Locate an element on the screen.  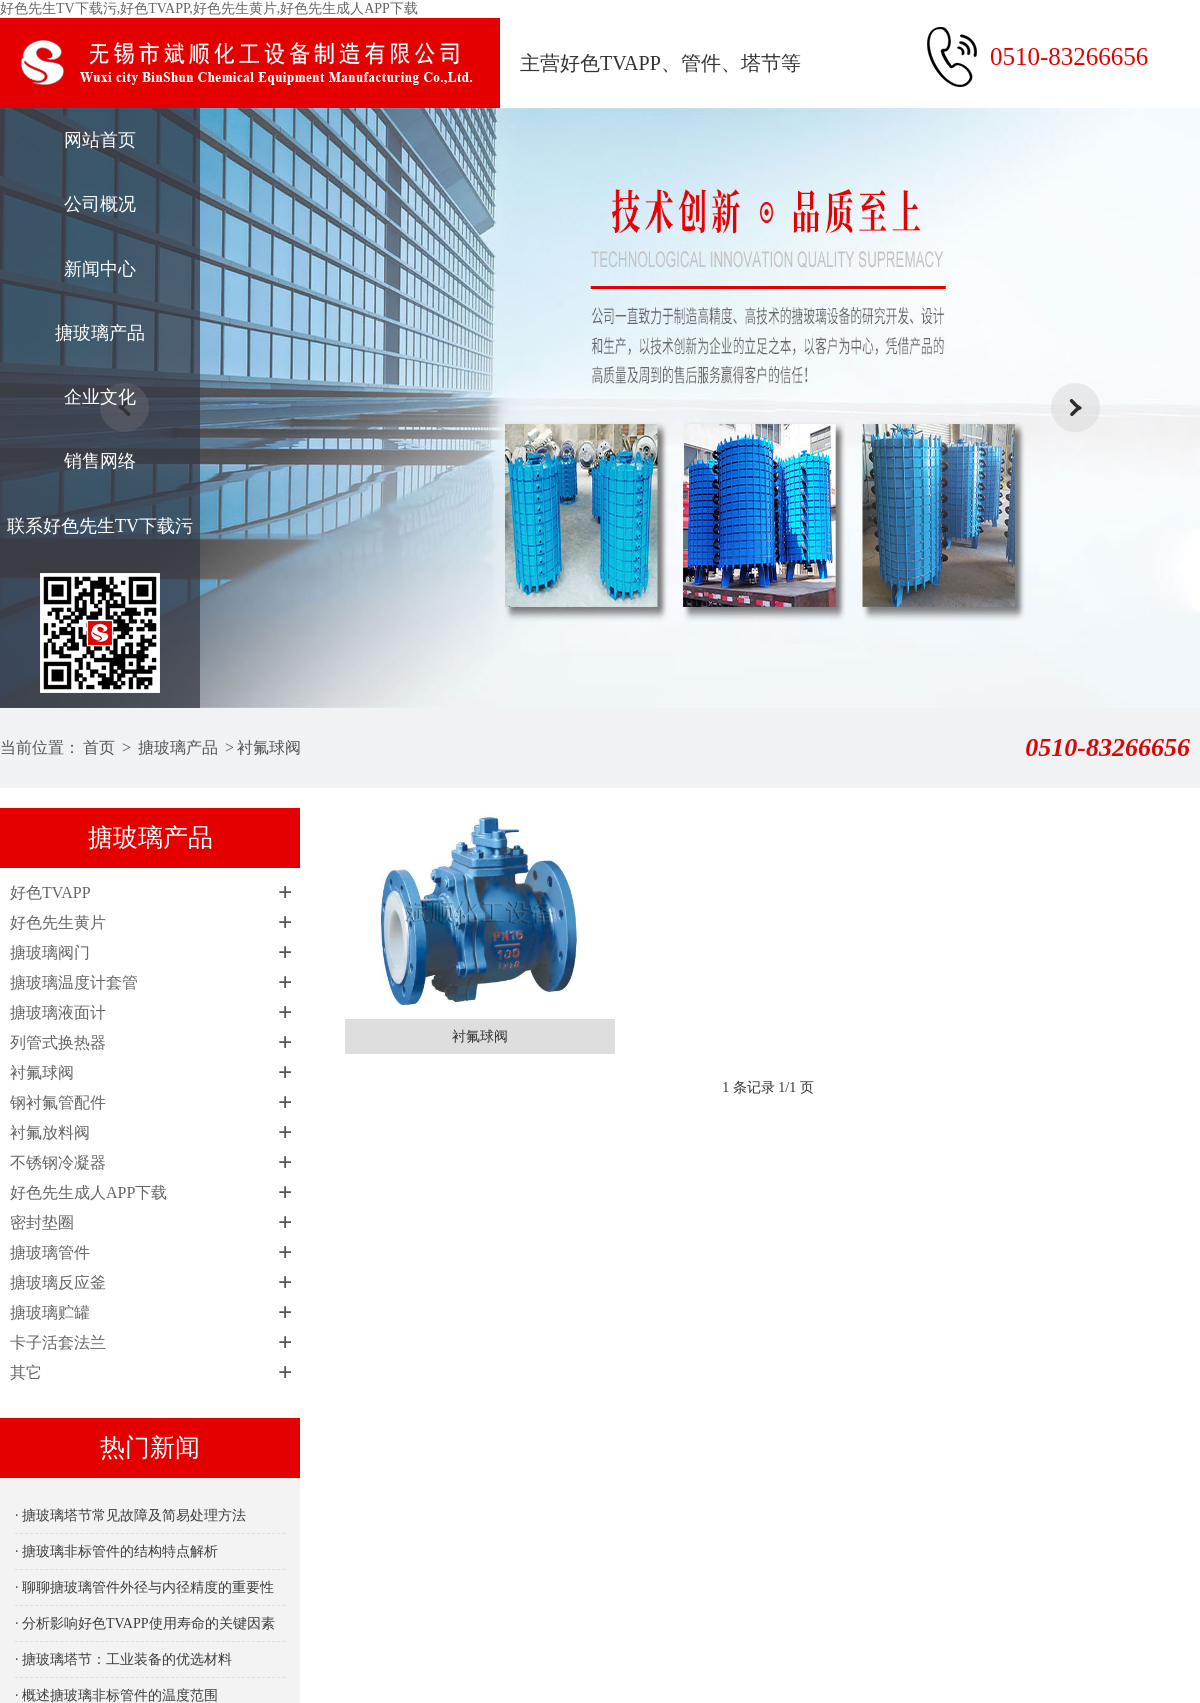
企业文化 is located at coordinates (100, 397).